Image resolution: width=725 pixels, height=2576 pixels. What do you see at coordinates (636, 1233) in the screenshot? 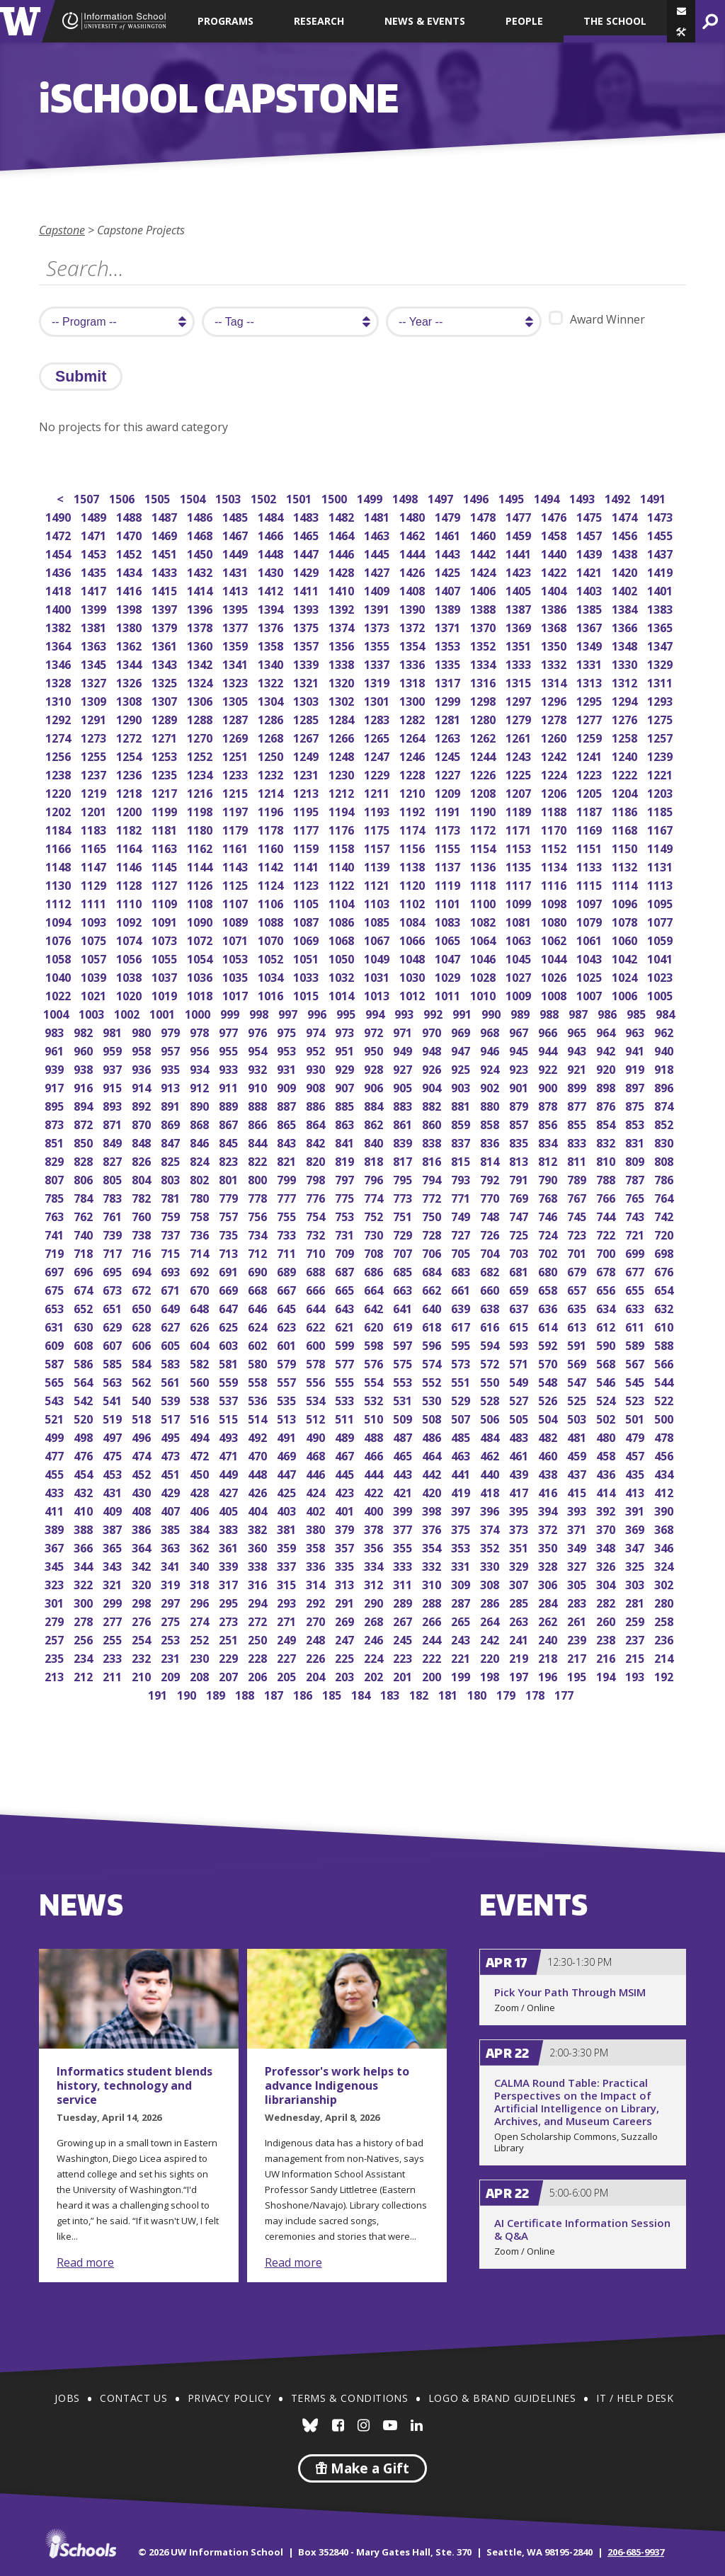
I see `721` at bounding box center [636, 1233].